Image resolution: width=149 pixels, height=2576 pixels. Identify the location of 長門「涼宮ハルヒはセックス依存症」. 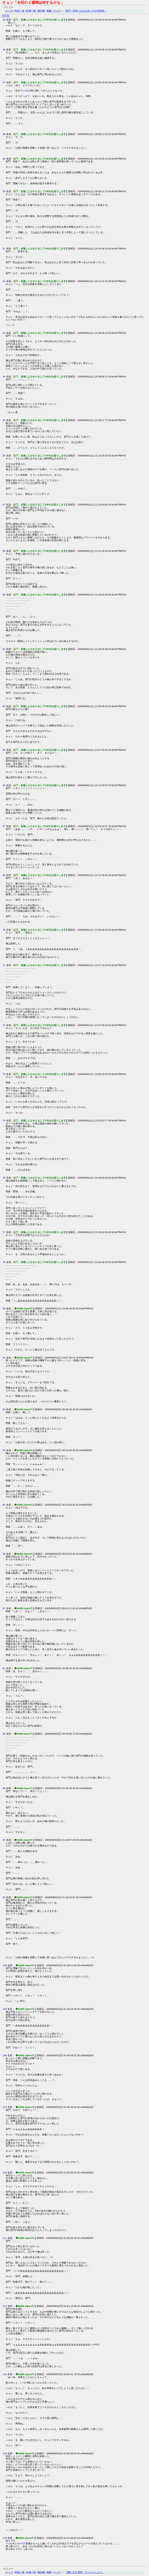
(86, 10).